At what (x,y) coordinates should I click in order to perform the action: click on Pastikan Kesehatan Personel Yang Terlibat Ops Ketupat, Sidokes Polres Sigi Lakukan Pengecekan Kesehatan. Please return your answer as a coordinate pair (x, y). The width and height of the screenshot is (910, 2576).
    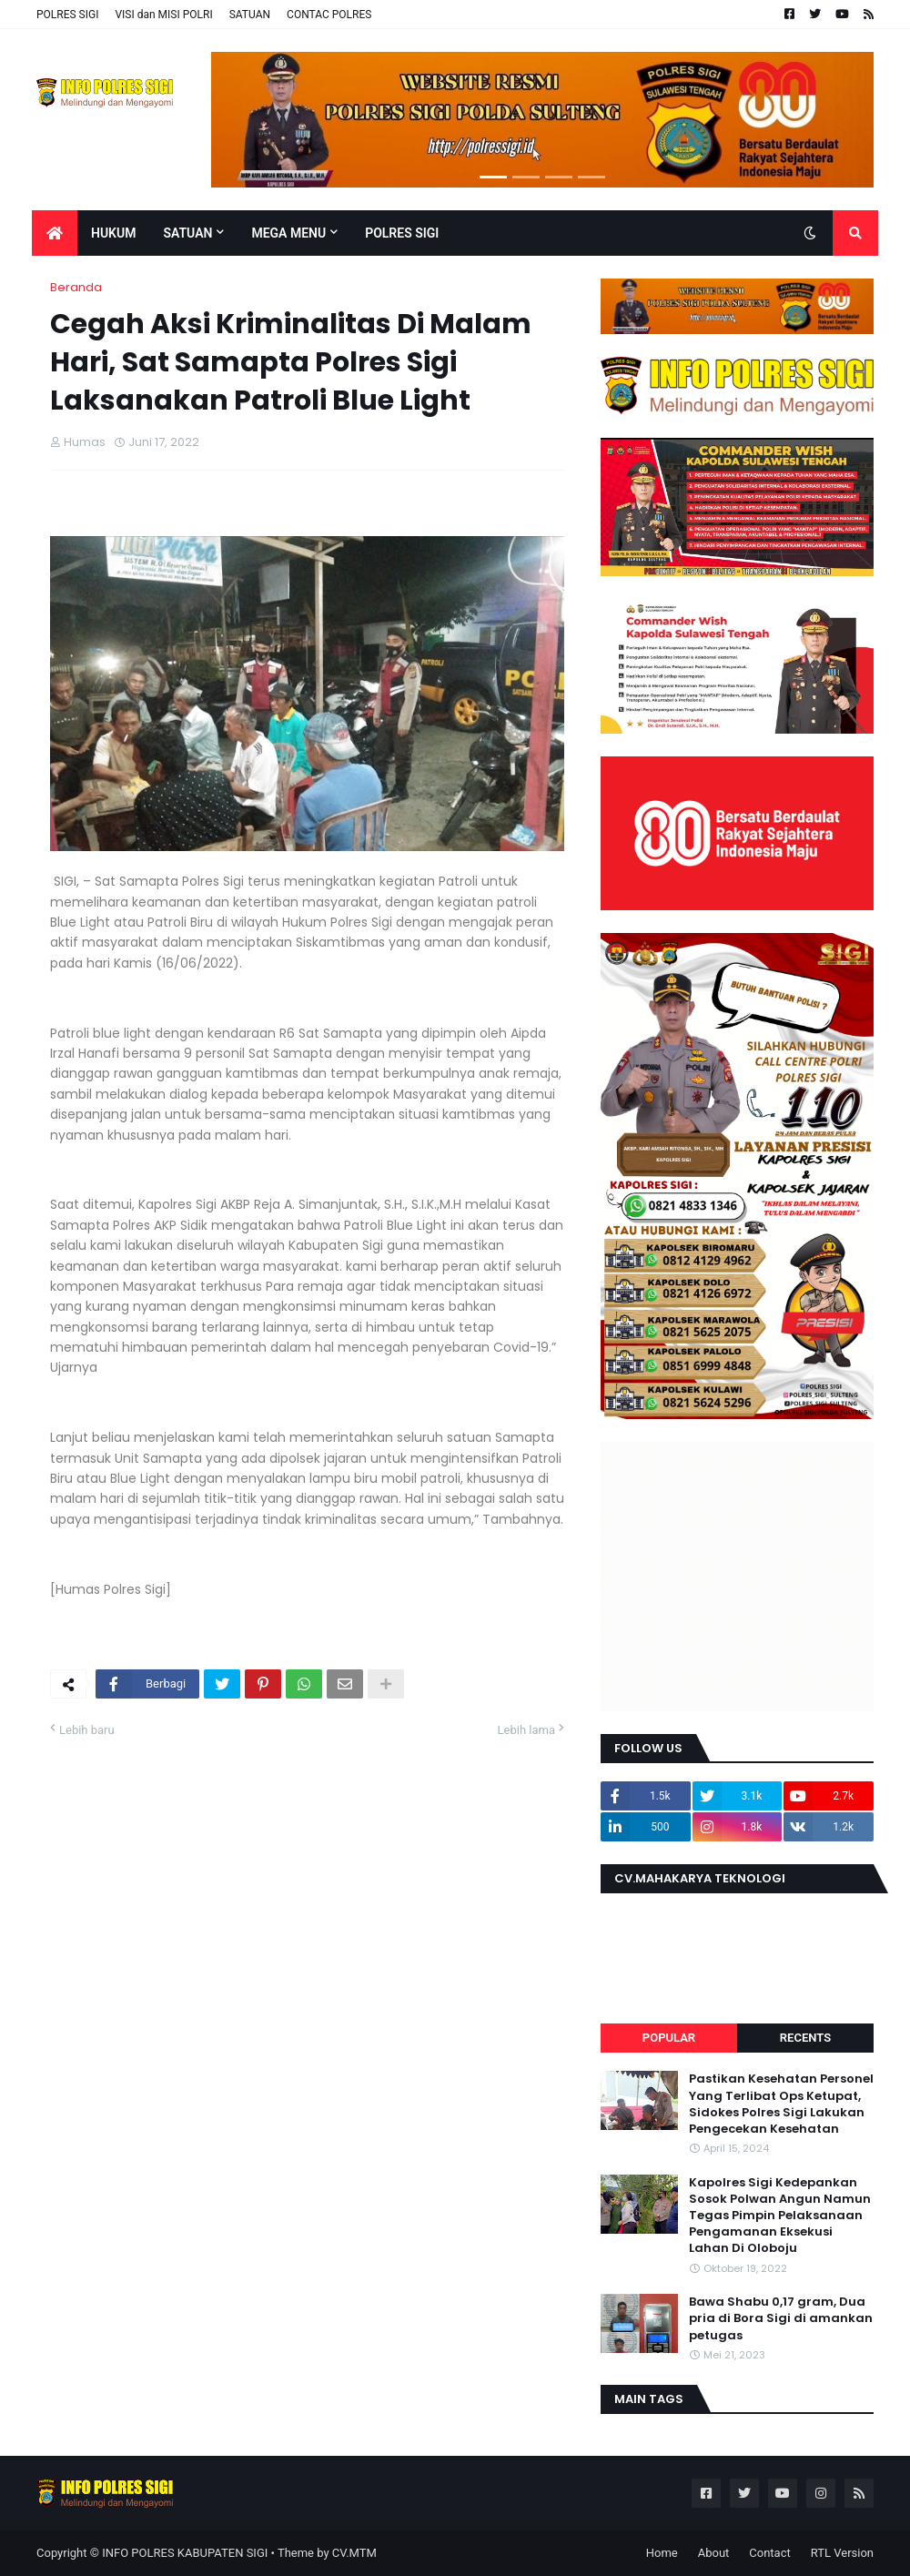
    Looking at the image, I should click on (781, 2104).